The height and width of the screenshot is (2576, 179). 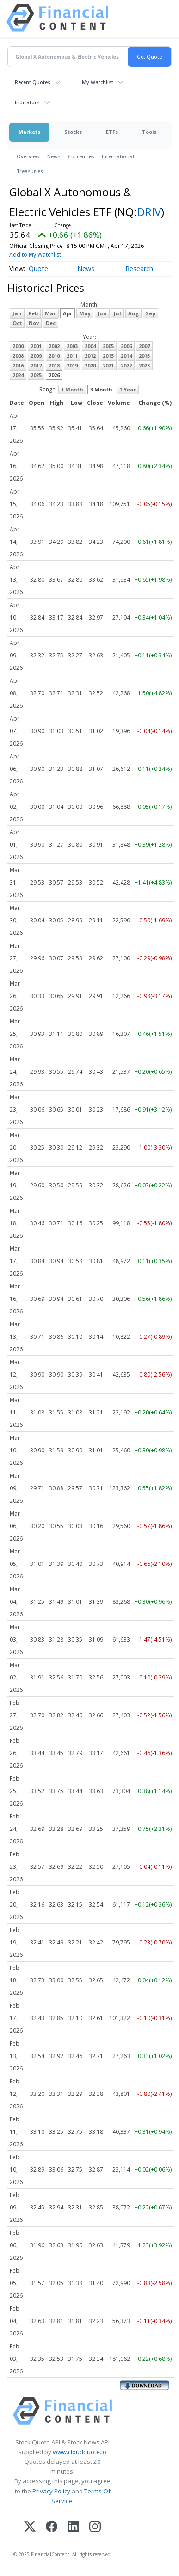 I want to click on 2011, so click(x=72, y=355).